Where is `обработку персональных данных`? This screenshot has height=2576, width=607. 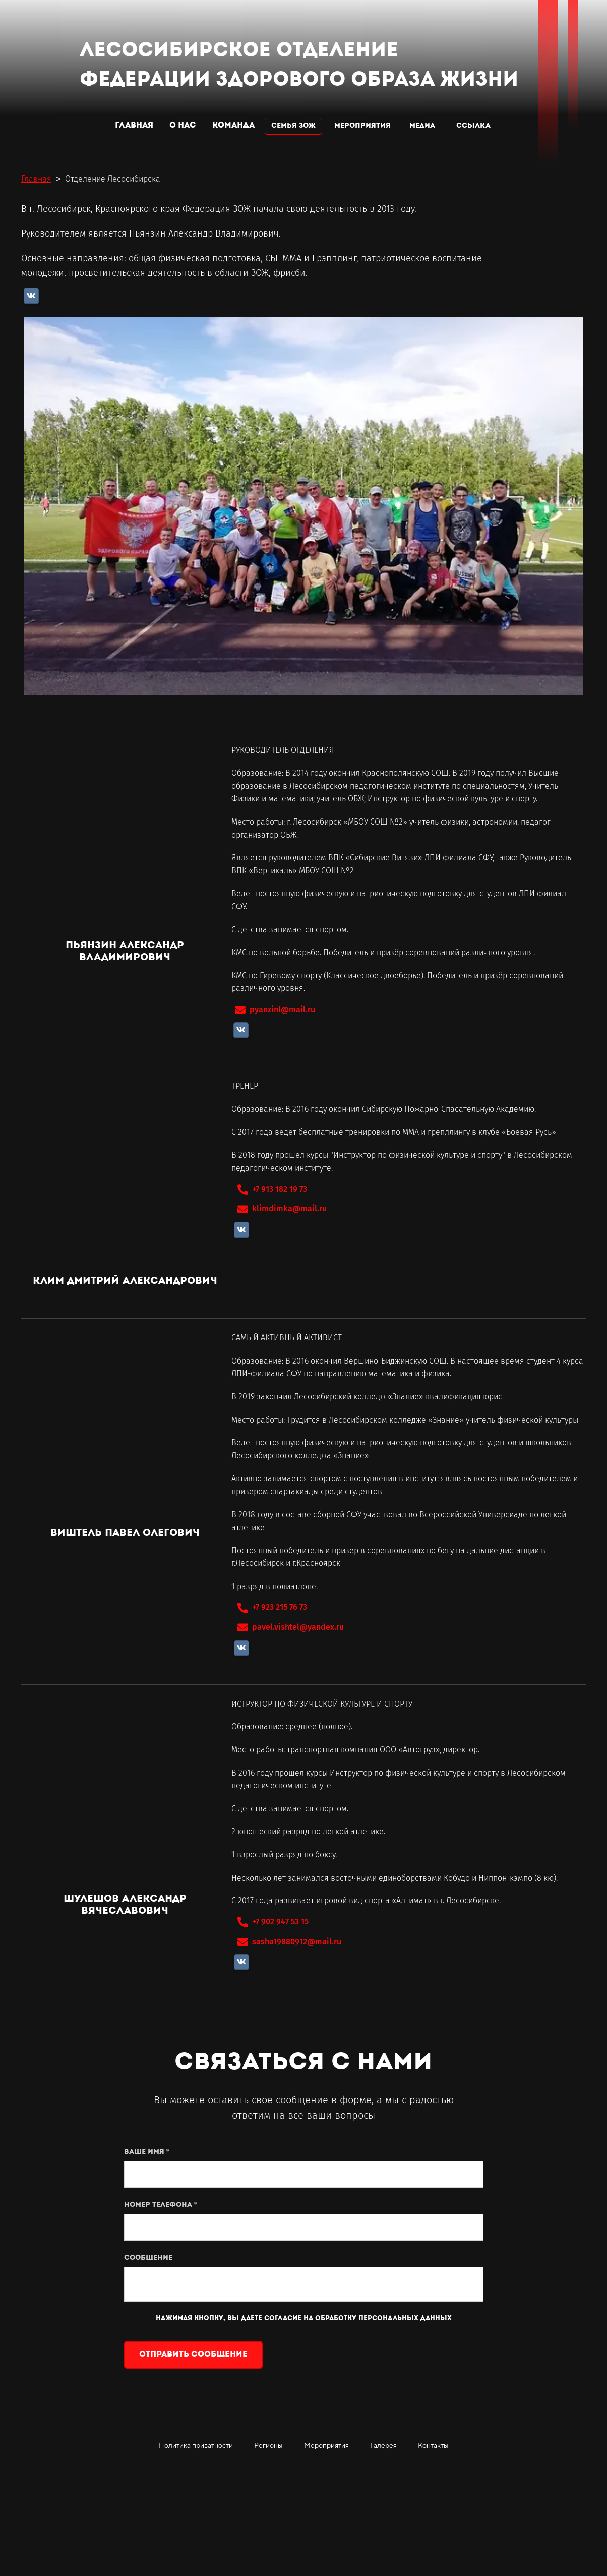 обработку персональных данных is located at coordinates (383, 2318).